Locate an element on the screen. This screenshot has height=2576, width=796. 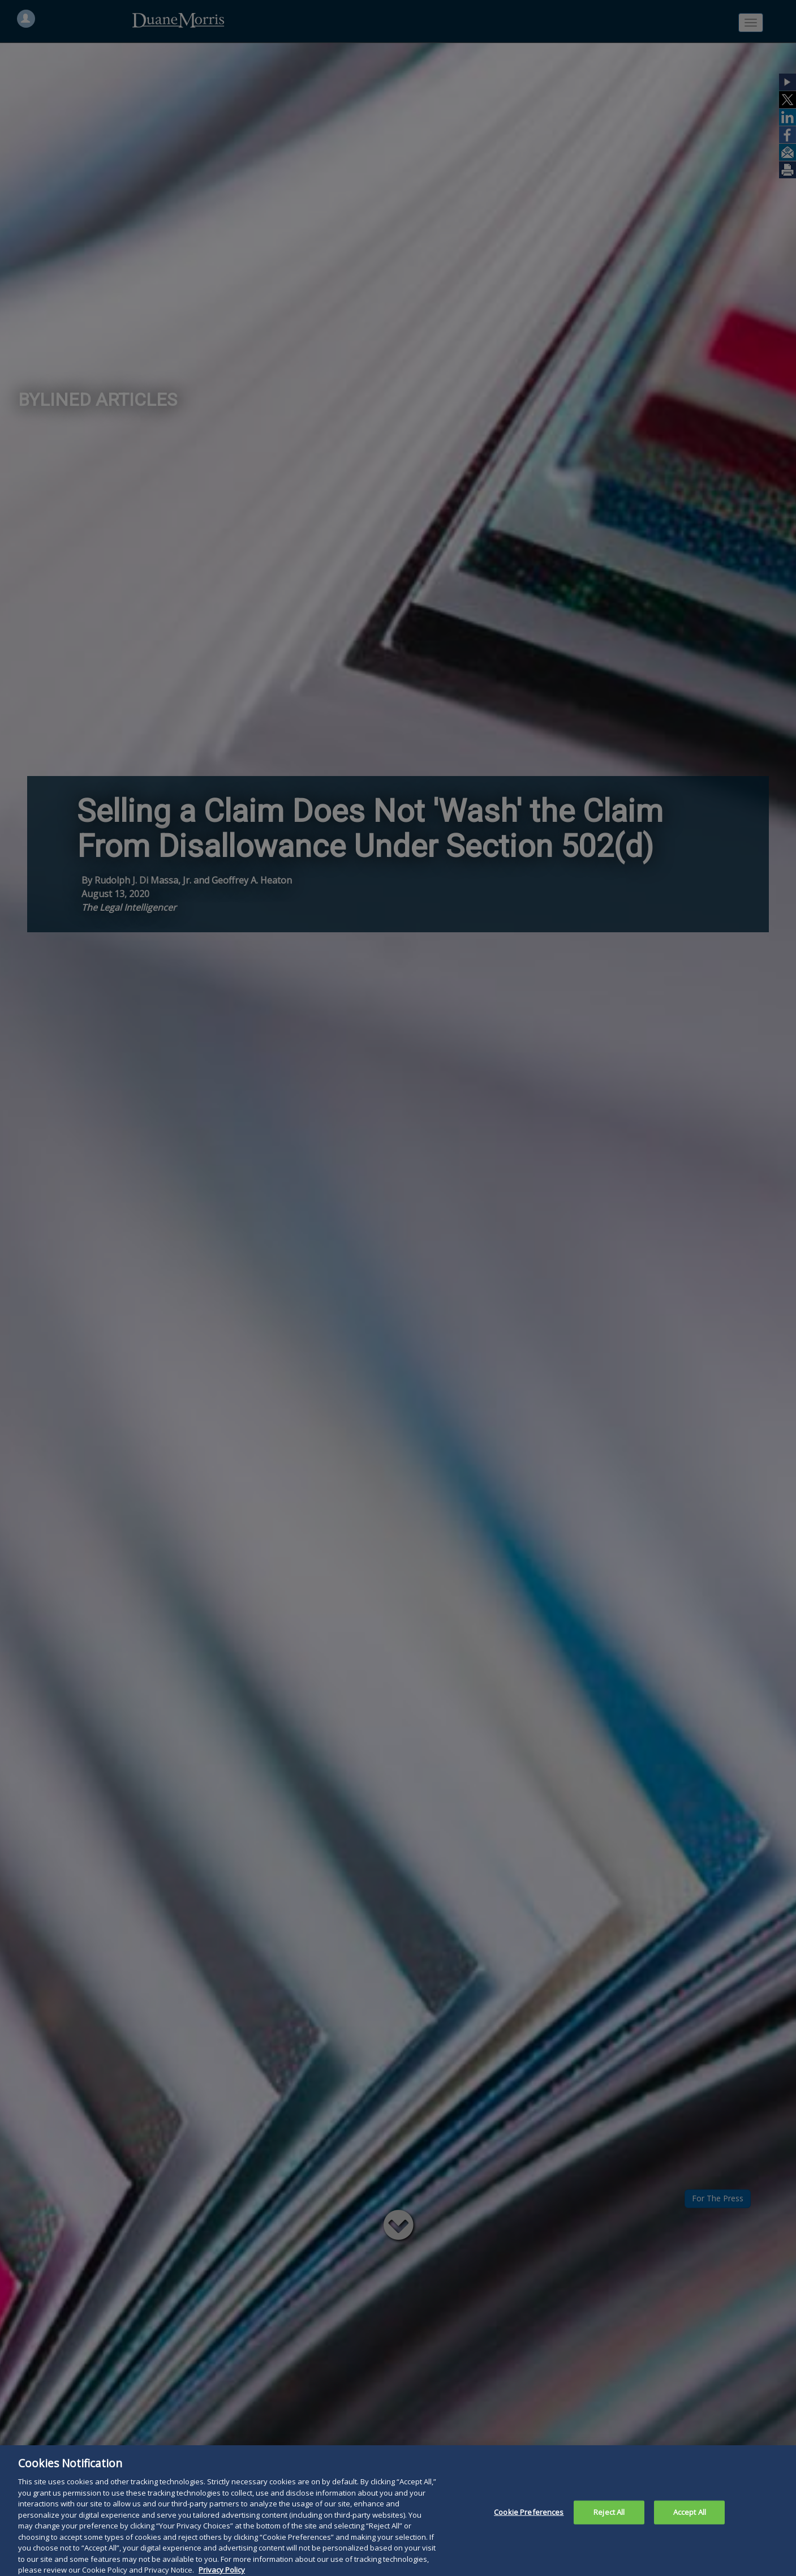
Cookie Preferences [Cookie Preferences, Opens the preference center dialog] is located at coordinates (528, 2523).